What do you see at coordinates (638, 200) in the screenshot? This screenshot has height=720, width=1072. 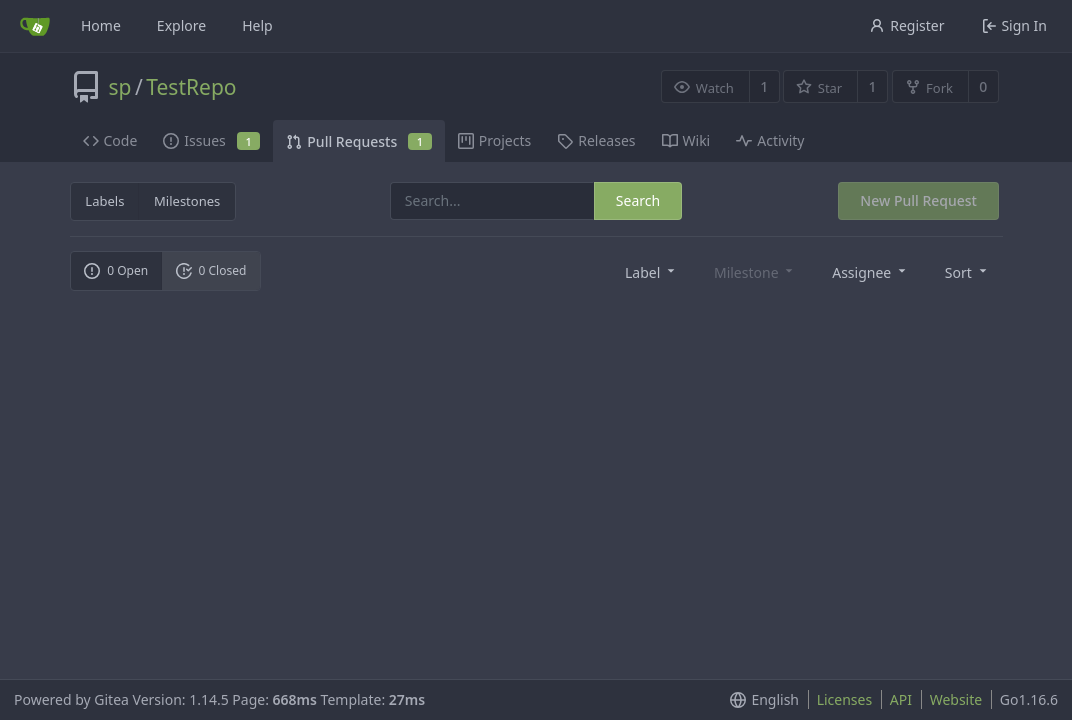 I see `Search` at bounding box center [638, 200].